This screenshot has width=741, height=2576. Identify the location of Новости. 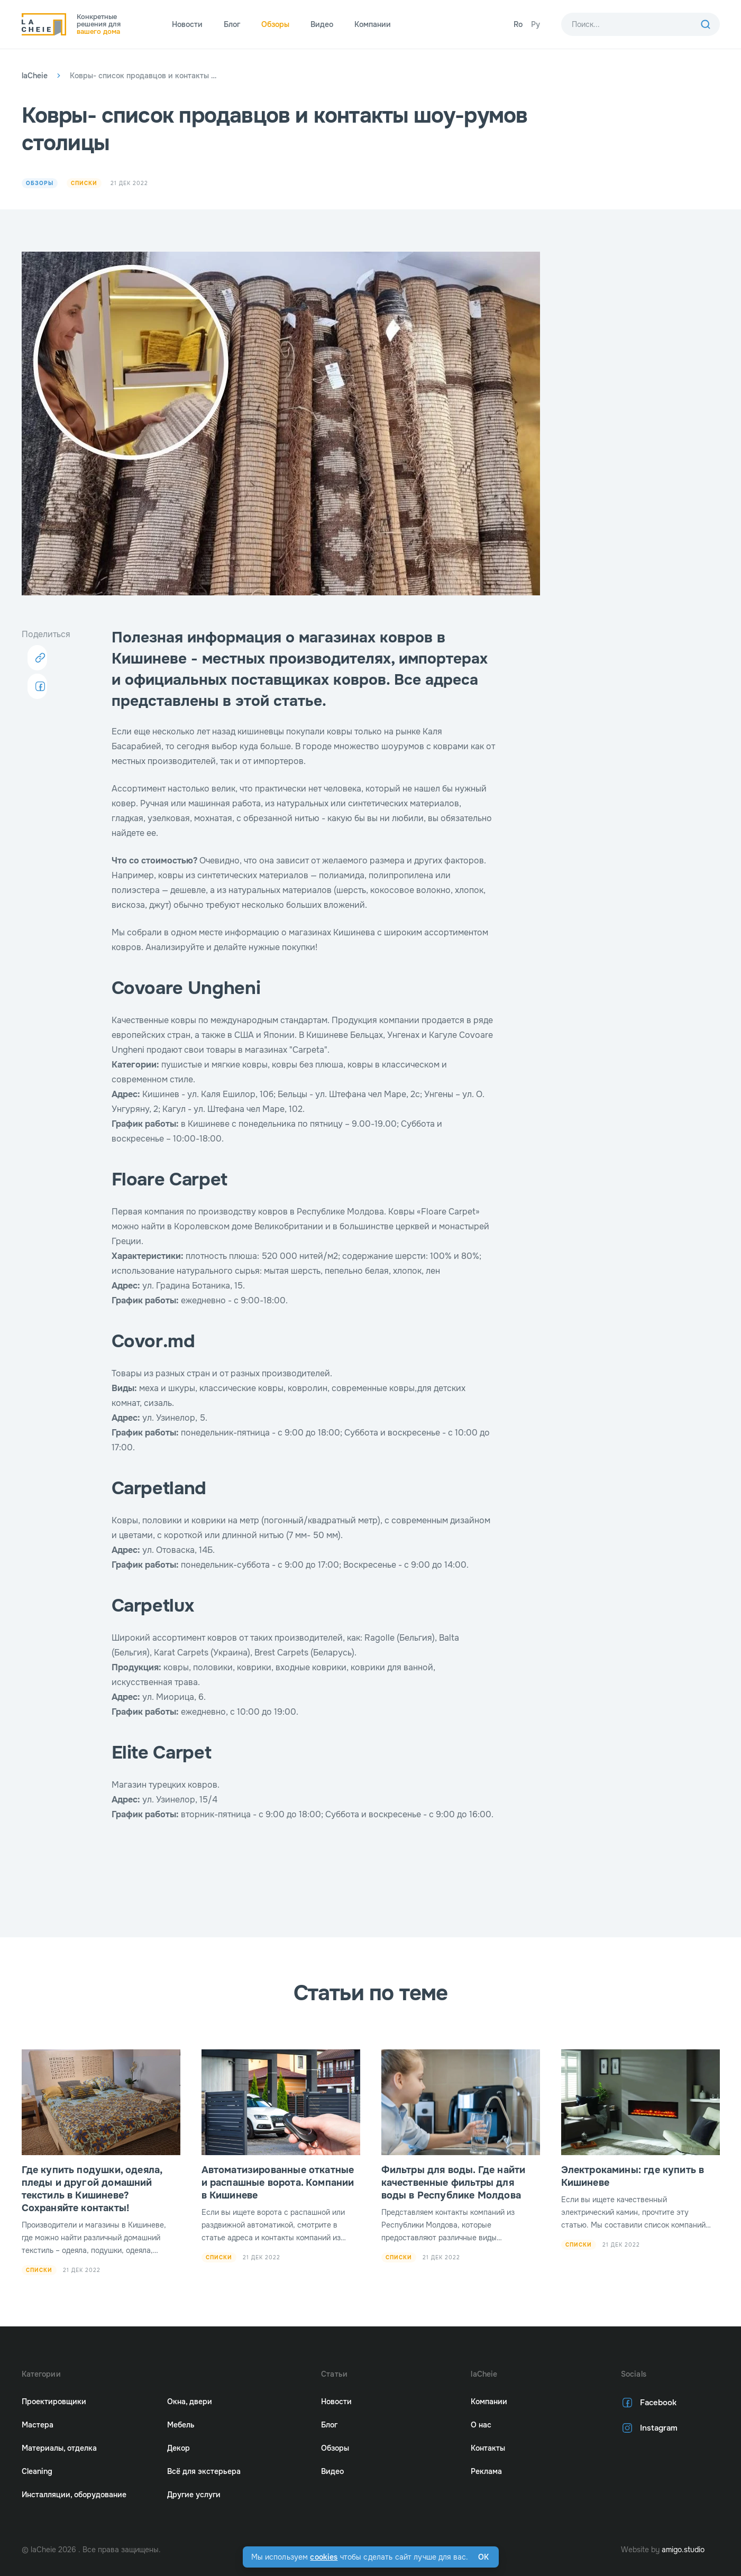
(187, 24).